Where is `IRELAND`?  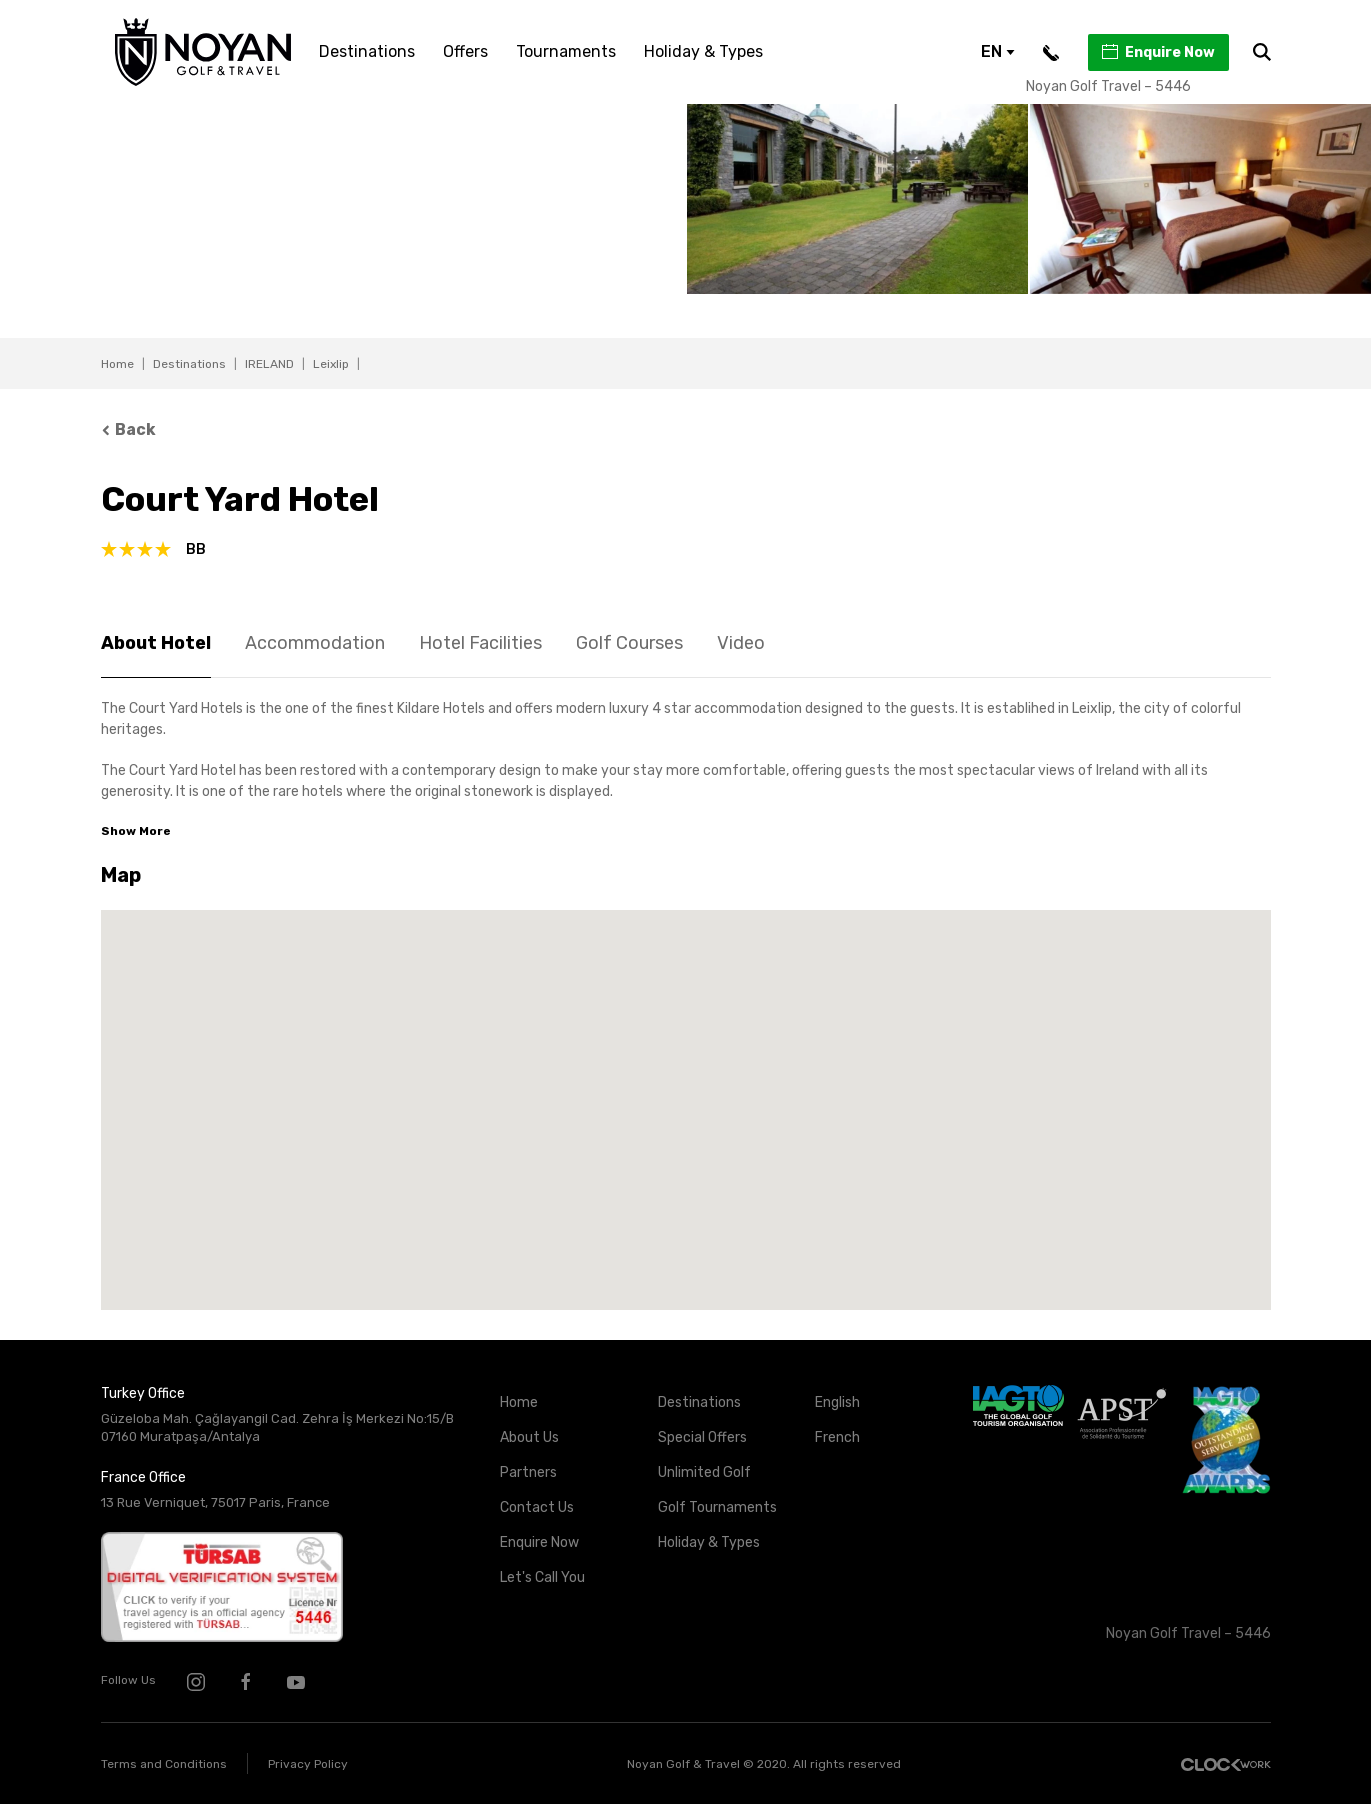
IRELAND is located at coordinates (269, 364).